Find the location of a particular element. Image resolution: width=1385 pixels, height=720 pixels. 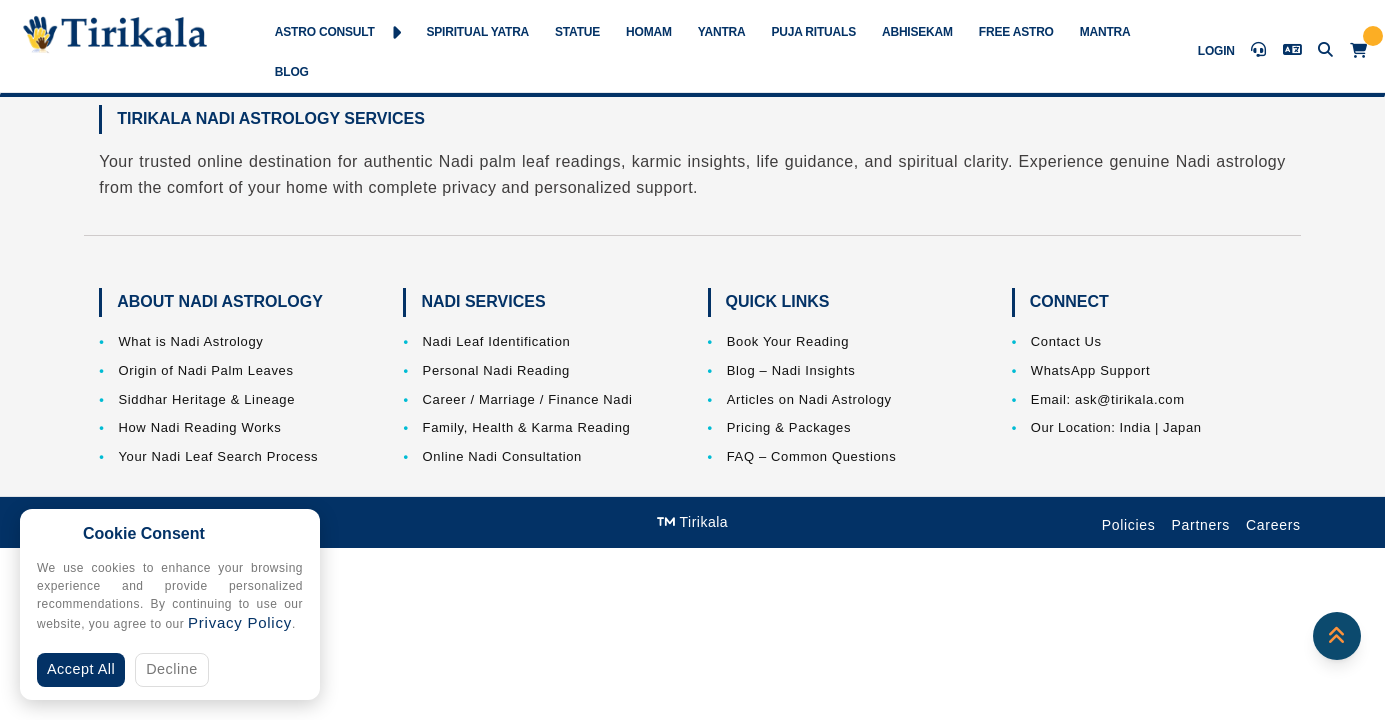

Careers is located at coordinates (1273, 525).